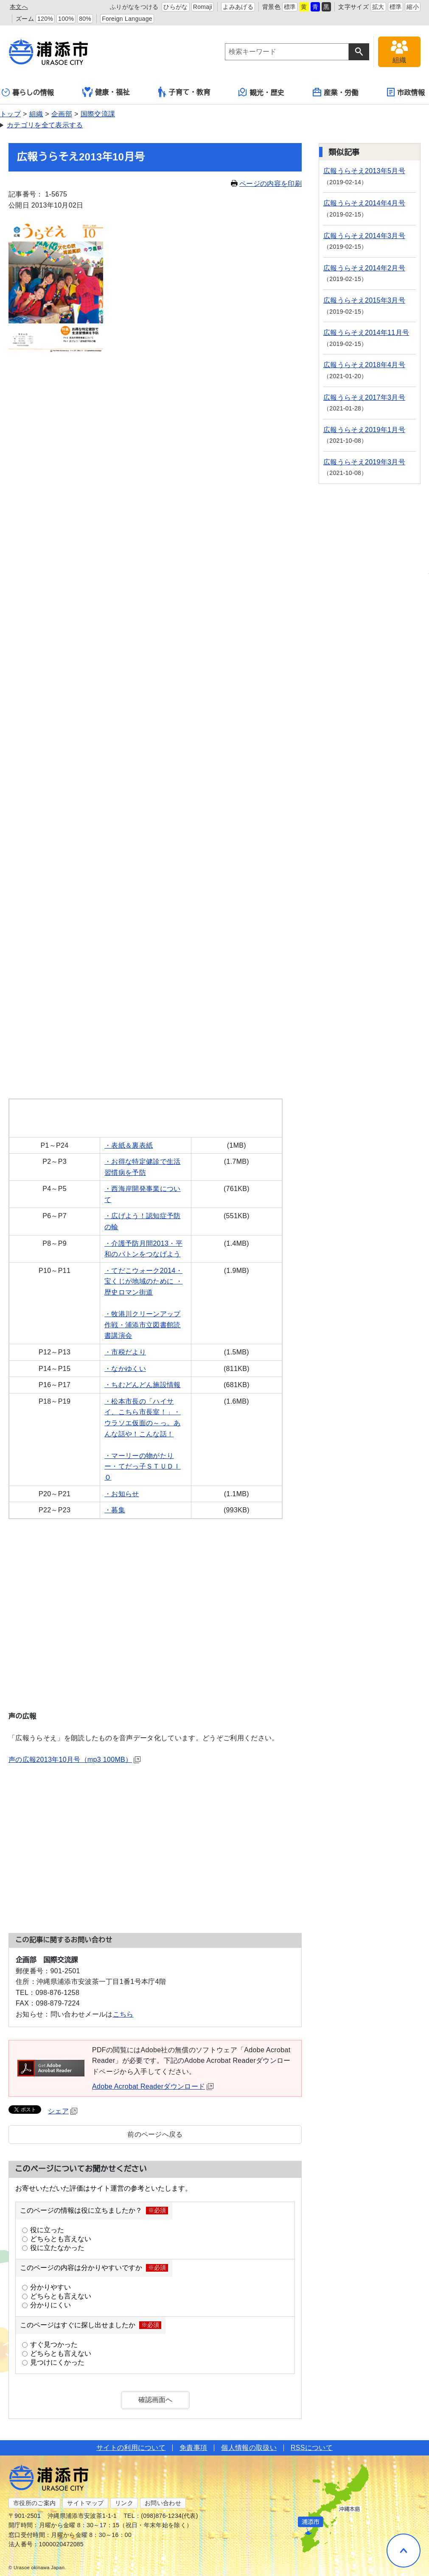 The image size is (429, 2576). What do you see at coordinates (34, 2503) in the screenshot?
I see `市役所のご案内` at bounding box center [34, 2503].